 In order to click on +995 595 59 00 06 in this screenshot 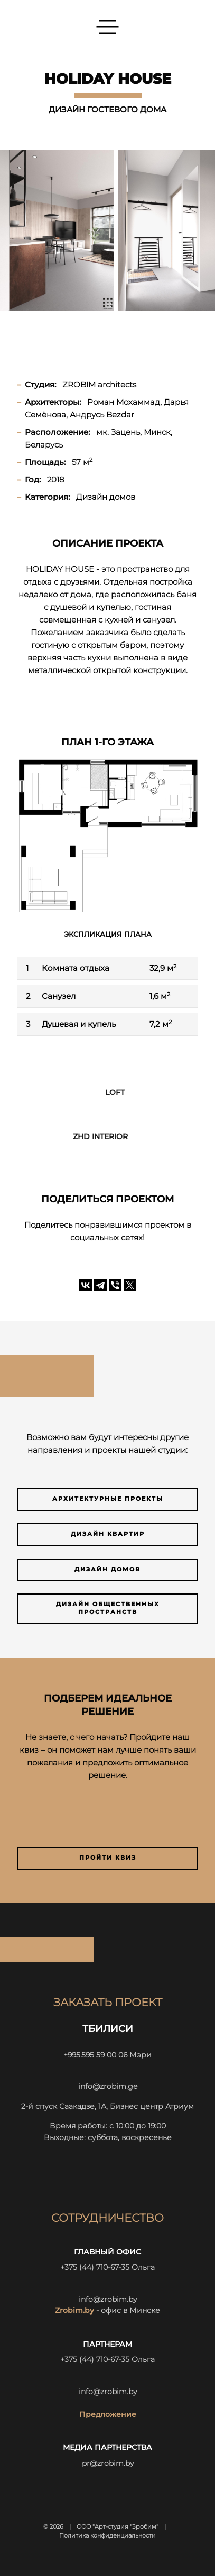, I will do `click(95, 2054)`.